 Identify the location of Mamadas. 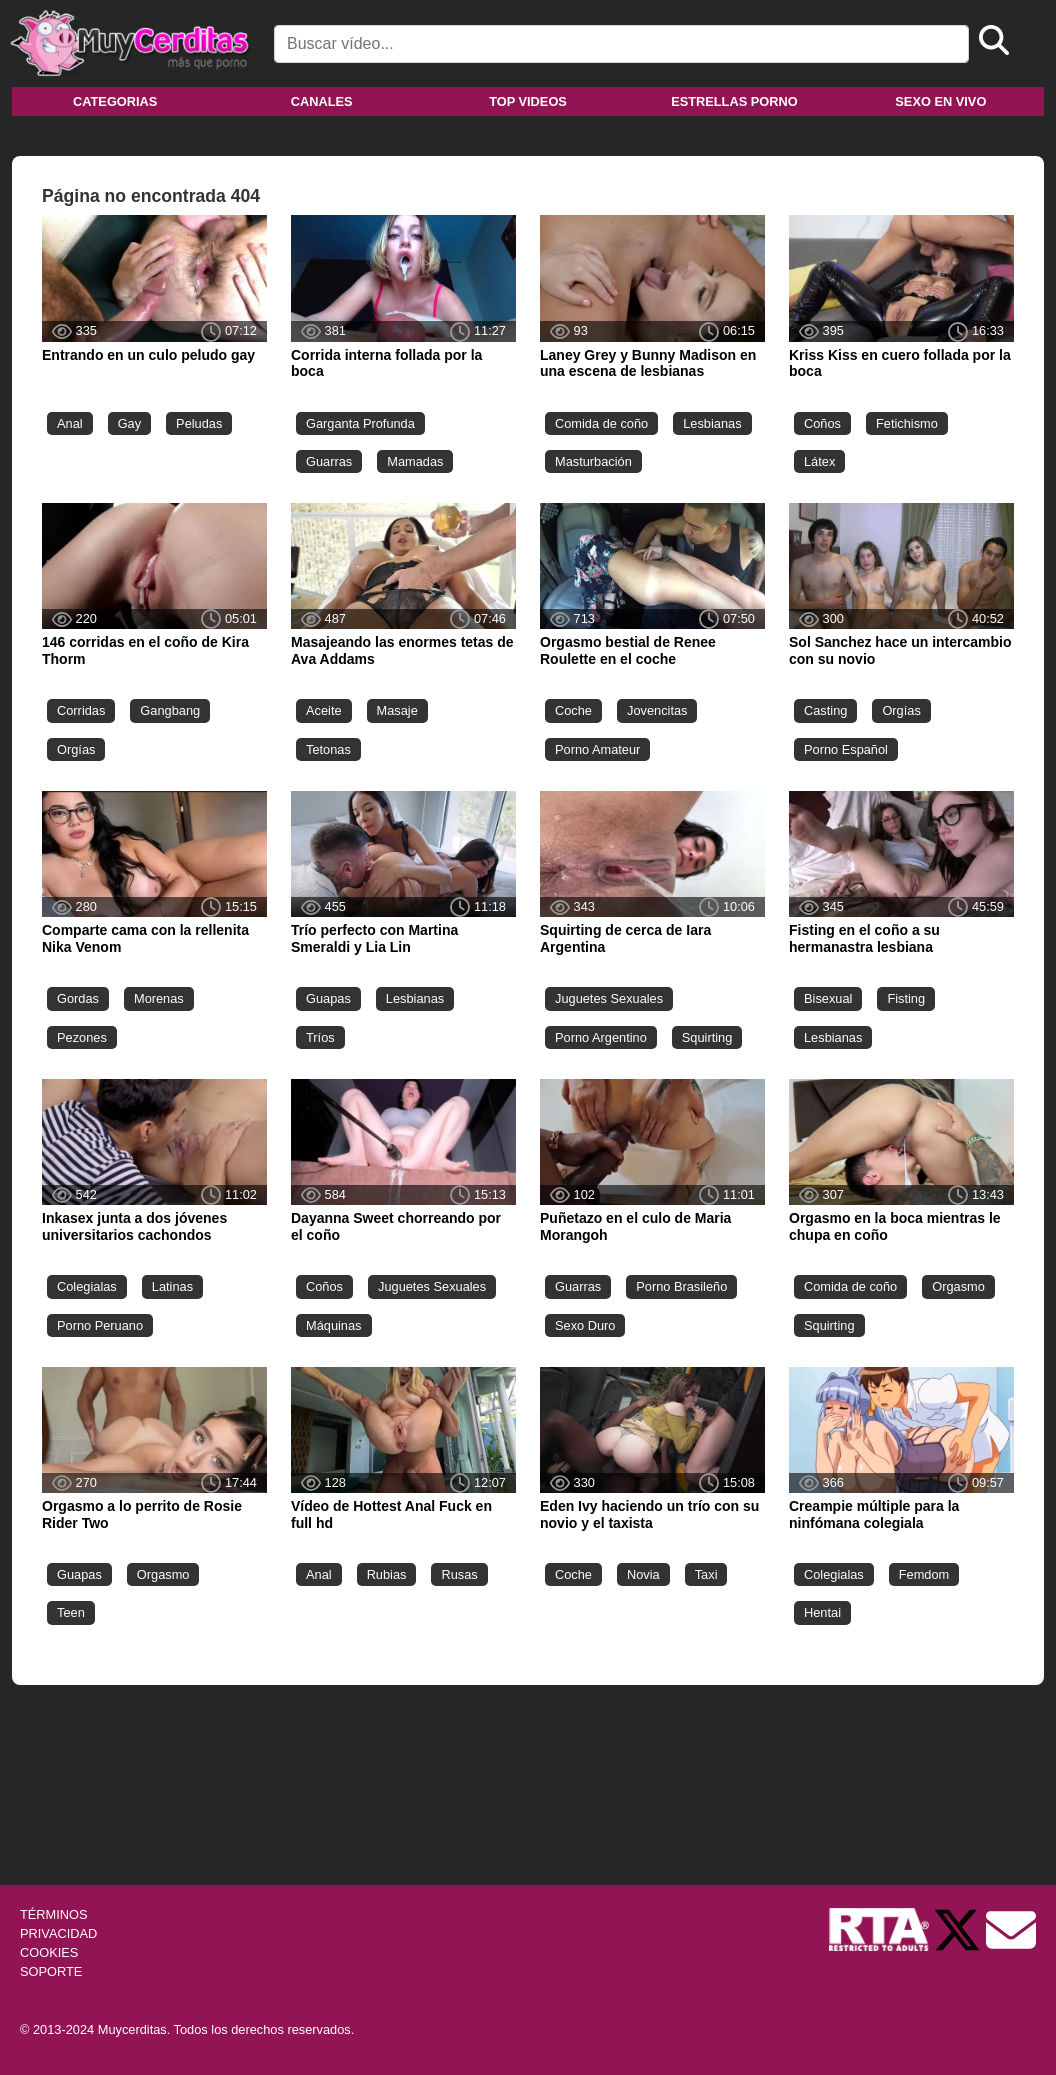
(415, 461).